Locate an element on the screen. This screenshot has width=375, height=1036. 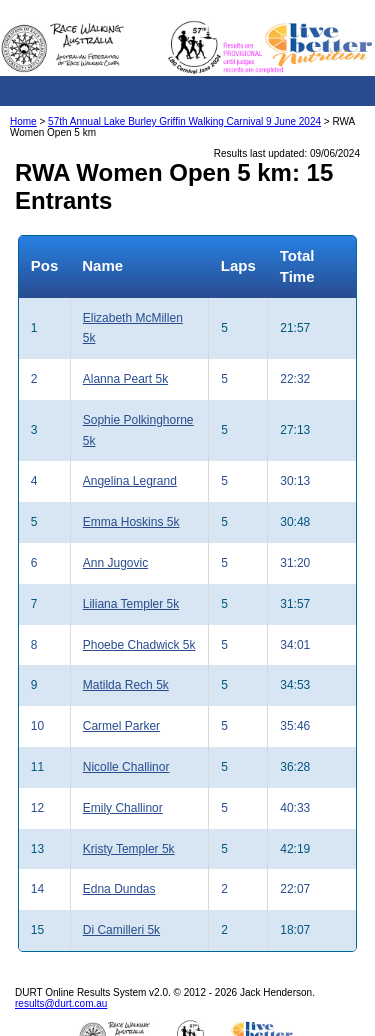
Sophie Polkinghorne 5k is located at coordinates (138, 430).